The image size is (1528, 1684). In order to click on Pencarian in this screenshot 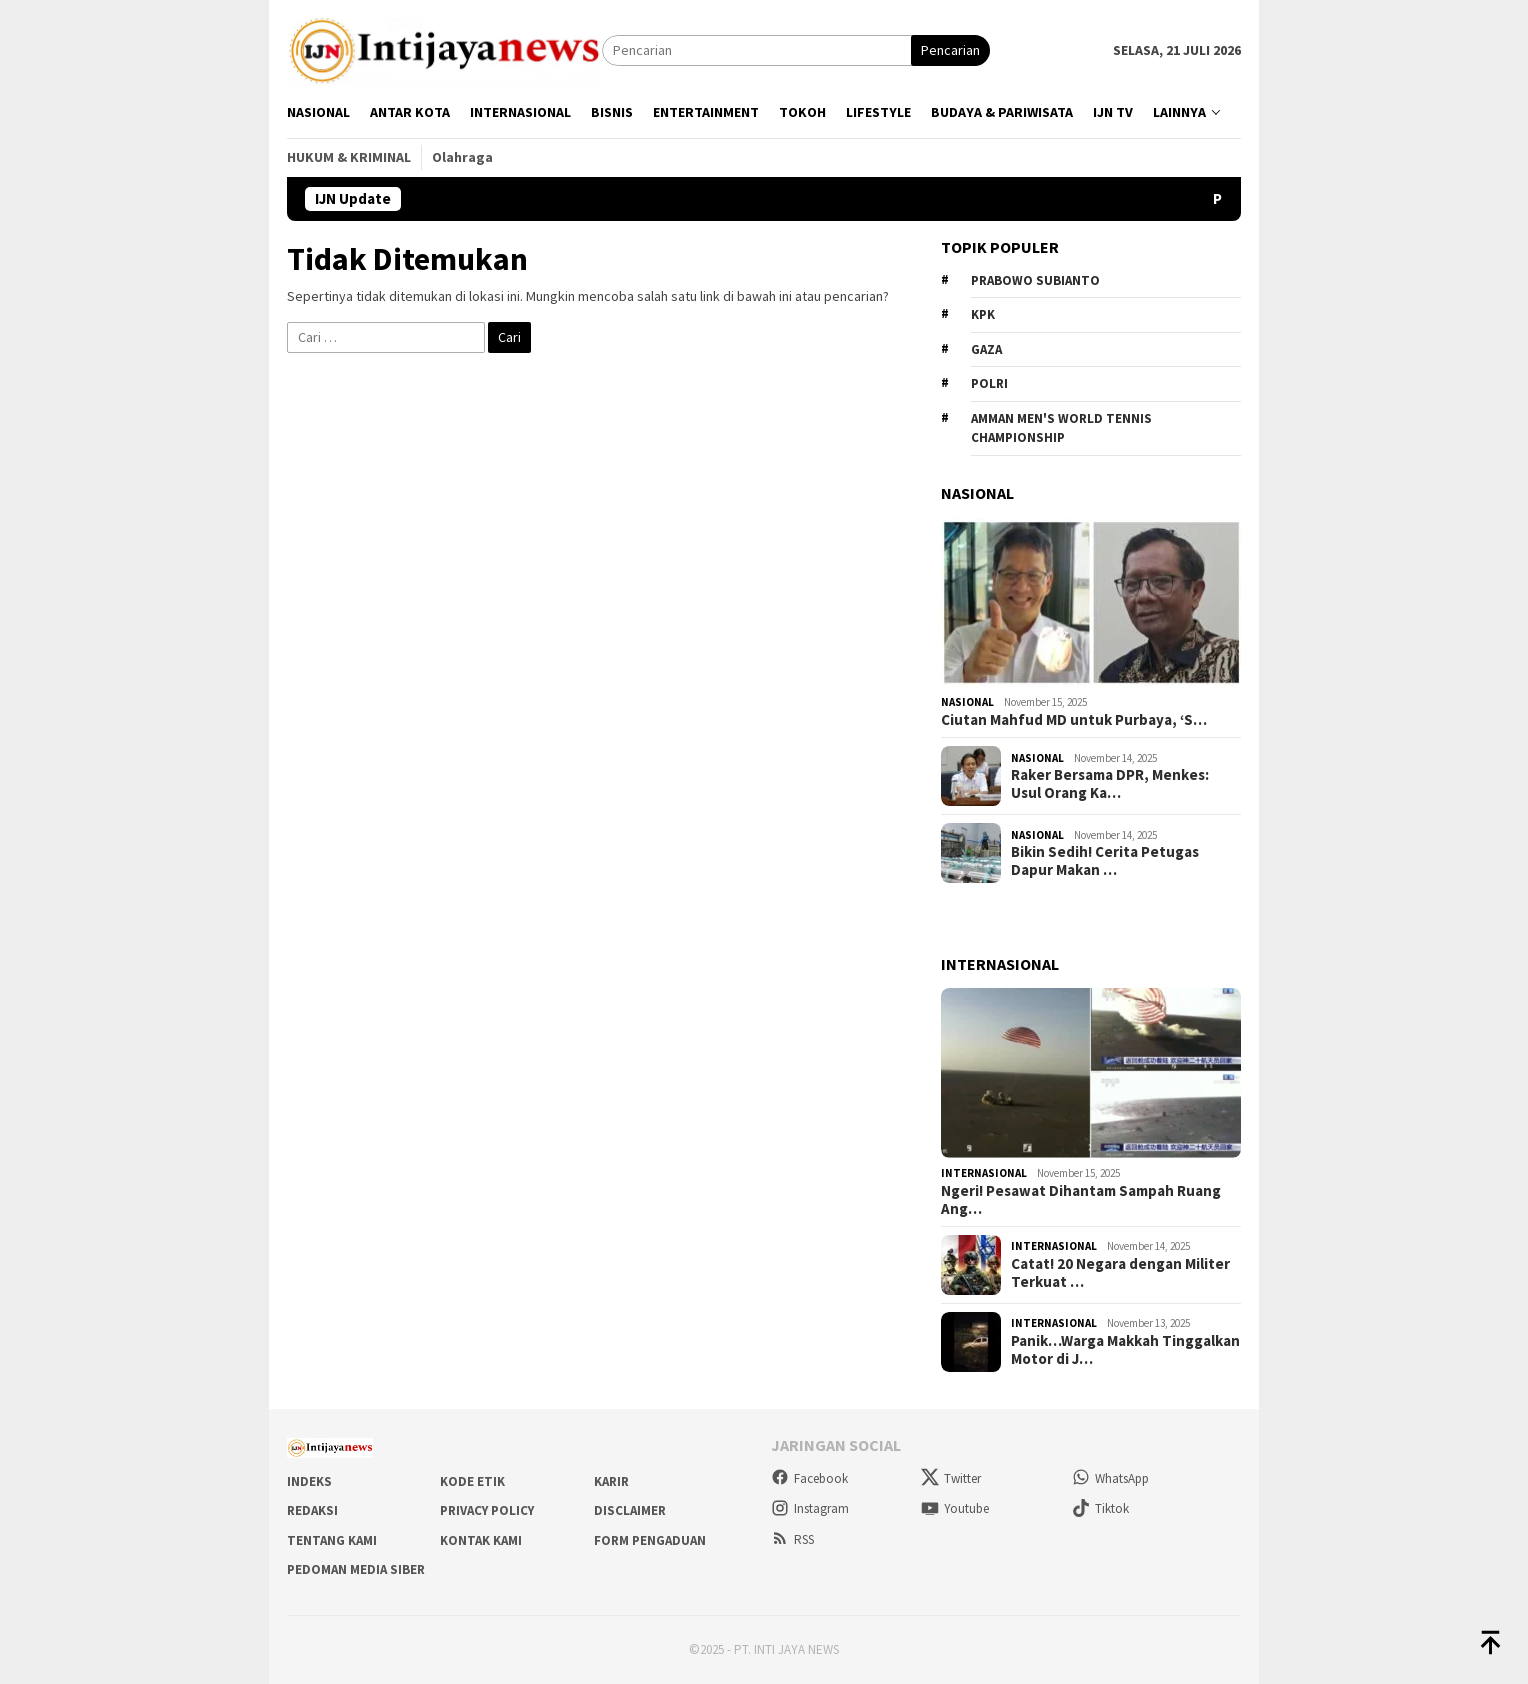, I will do `click(950, 50)`.